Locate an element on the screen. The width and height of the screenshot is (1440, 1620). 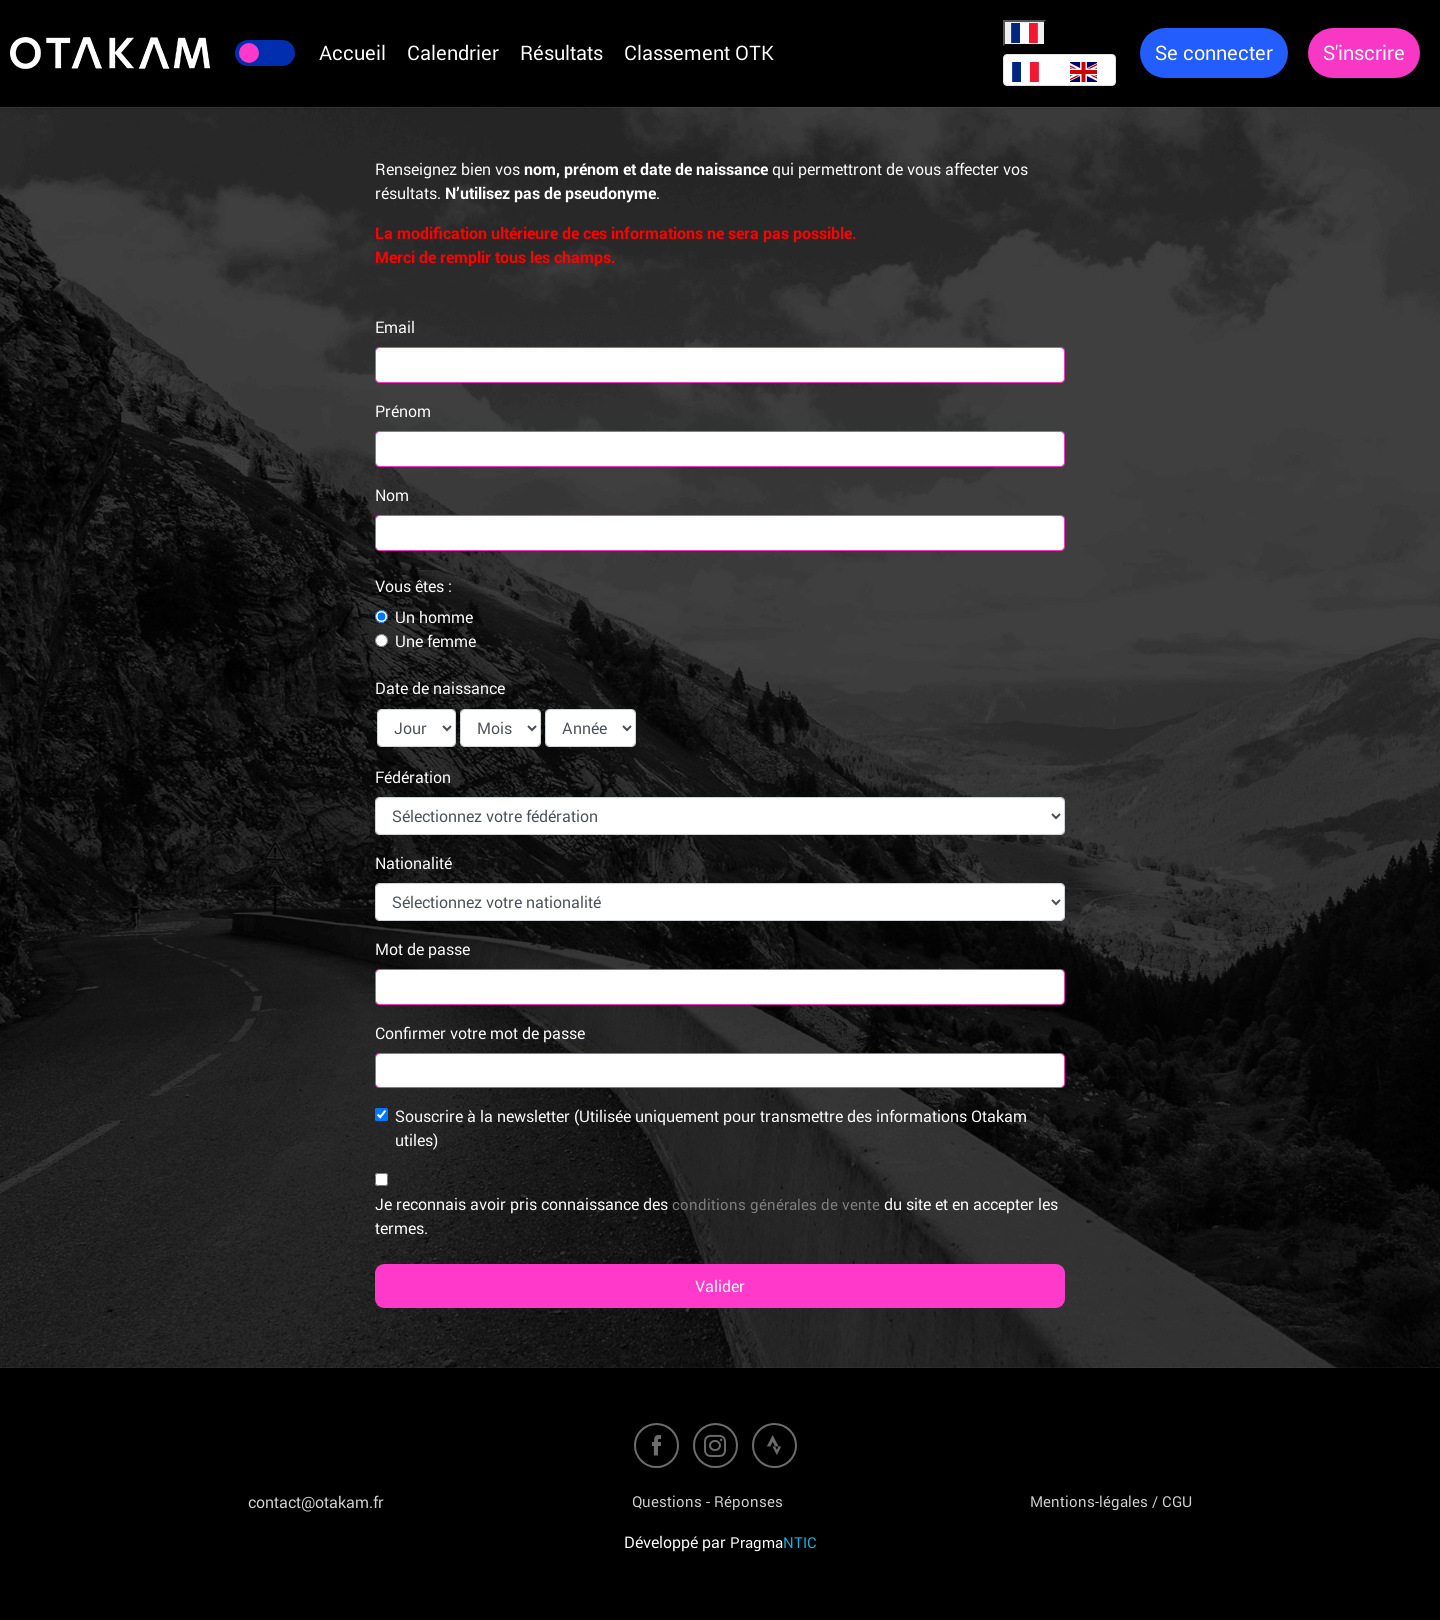
conditions générales de vente is located at coordinates (776, 1204).